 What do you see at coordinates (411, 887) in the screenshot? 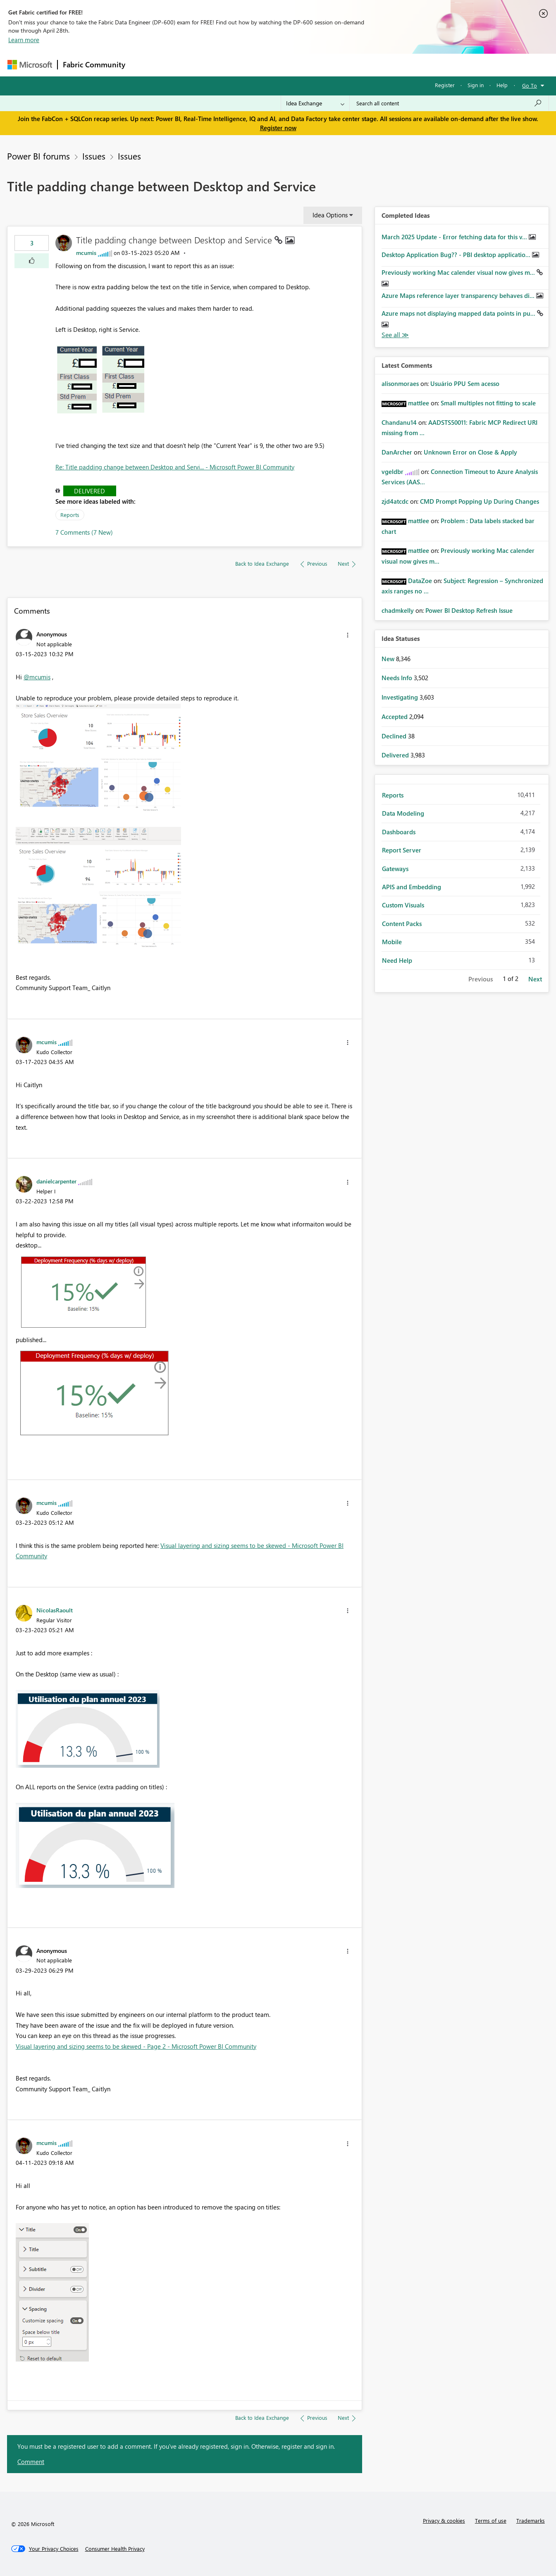
I see `APIS and Embedding` at bounding box center [411, 887].